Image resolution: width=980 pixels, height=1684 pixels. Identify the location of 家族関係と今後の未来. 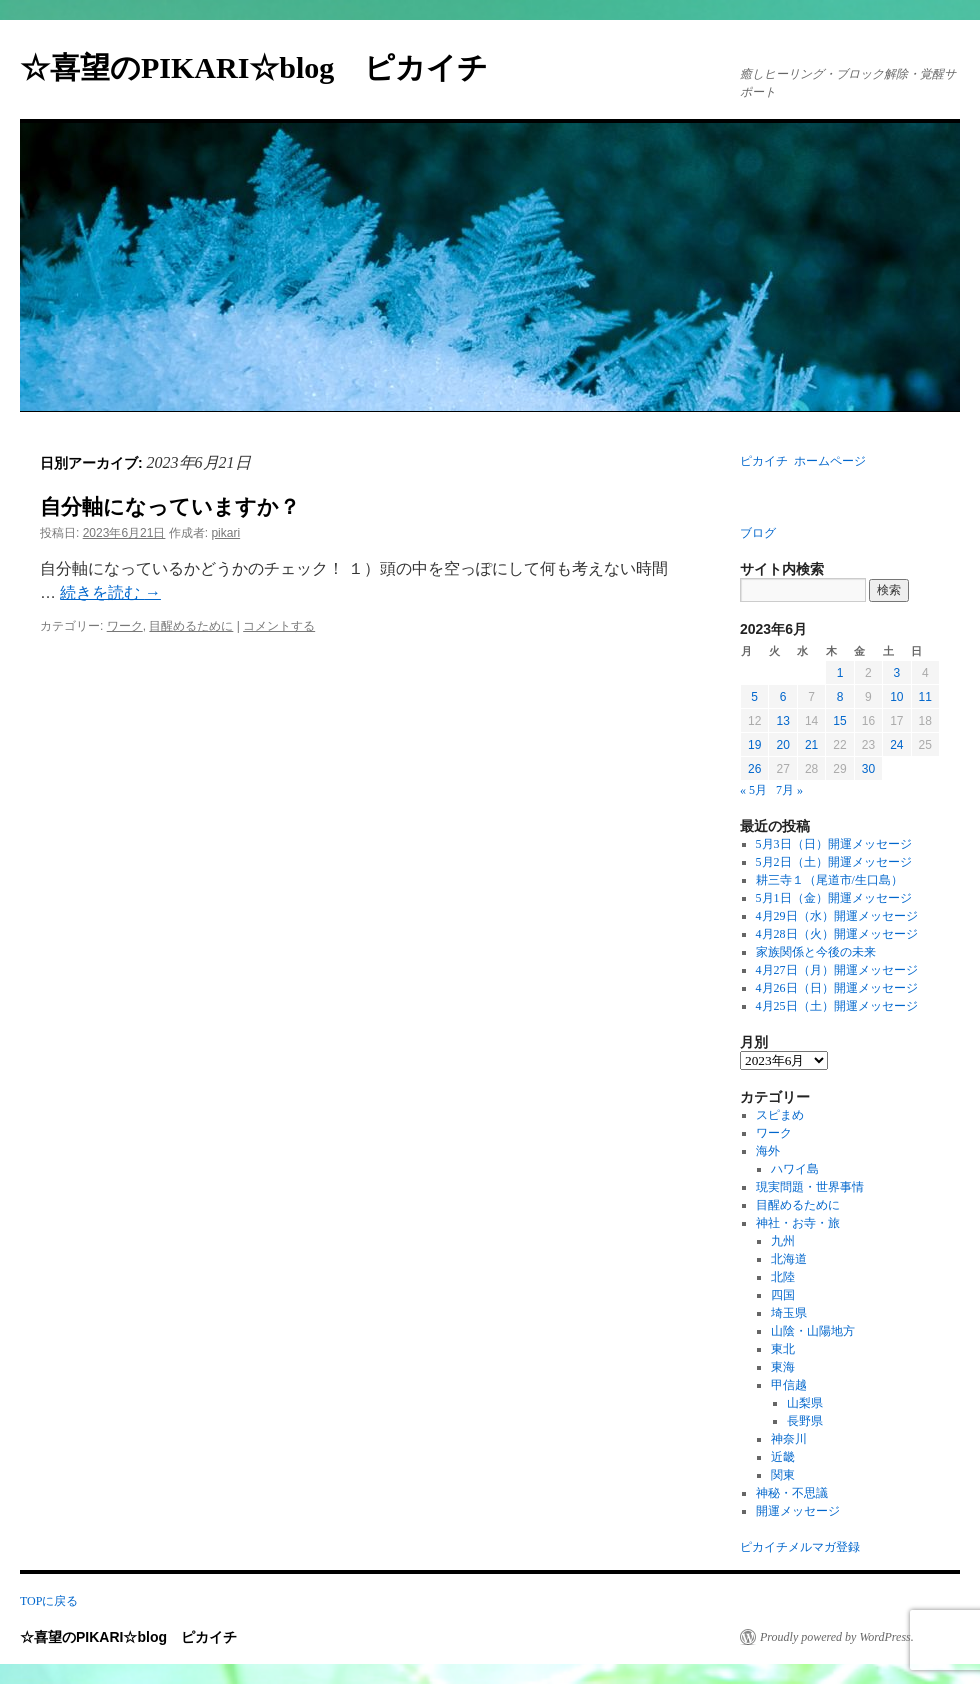
(816, 952).